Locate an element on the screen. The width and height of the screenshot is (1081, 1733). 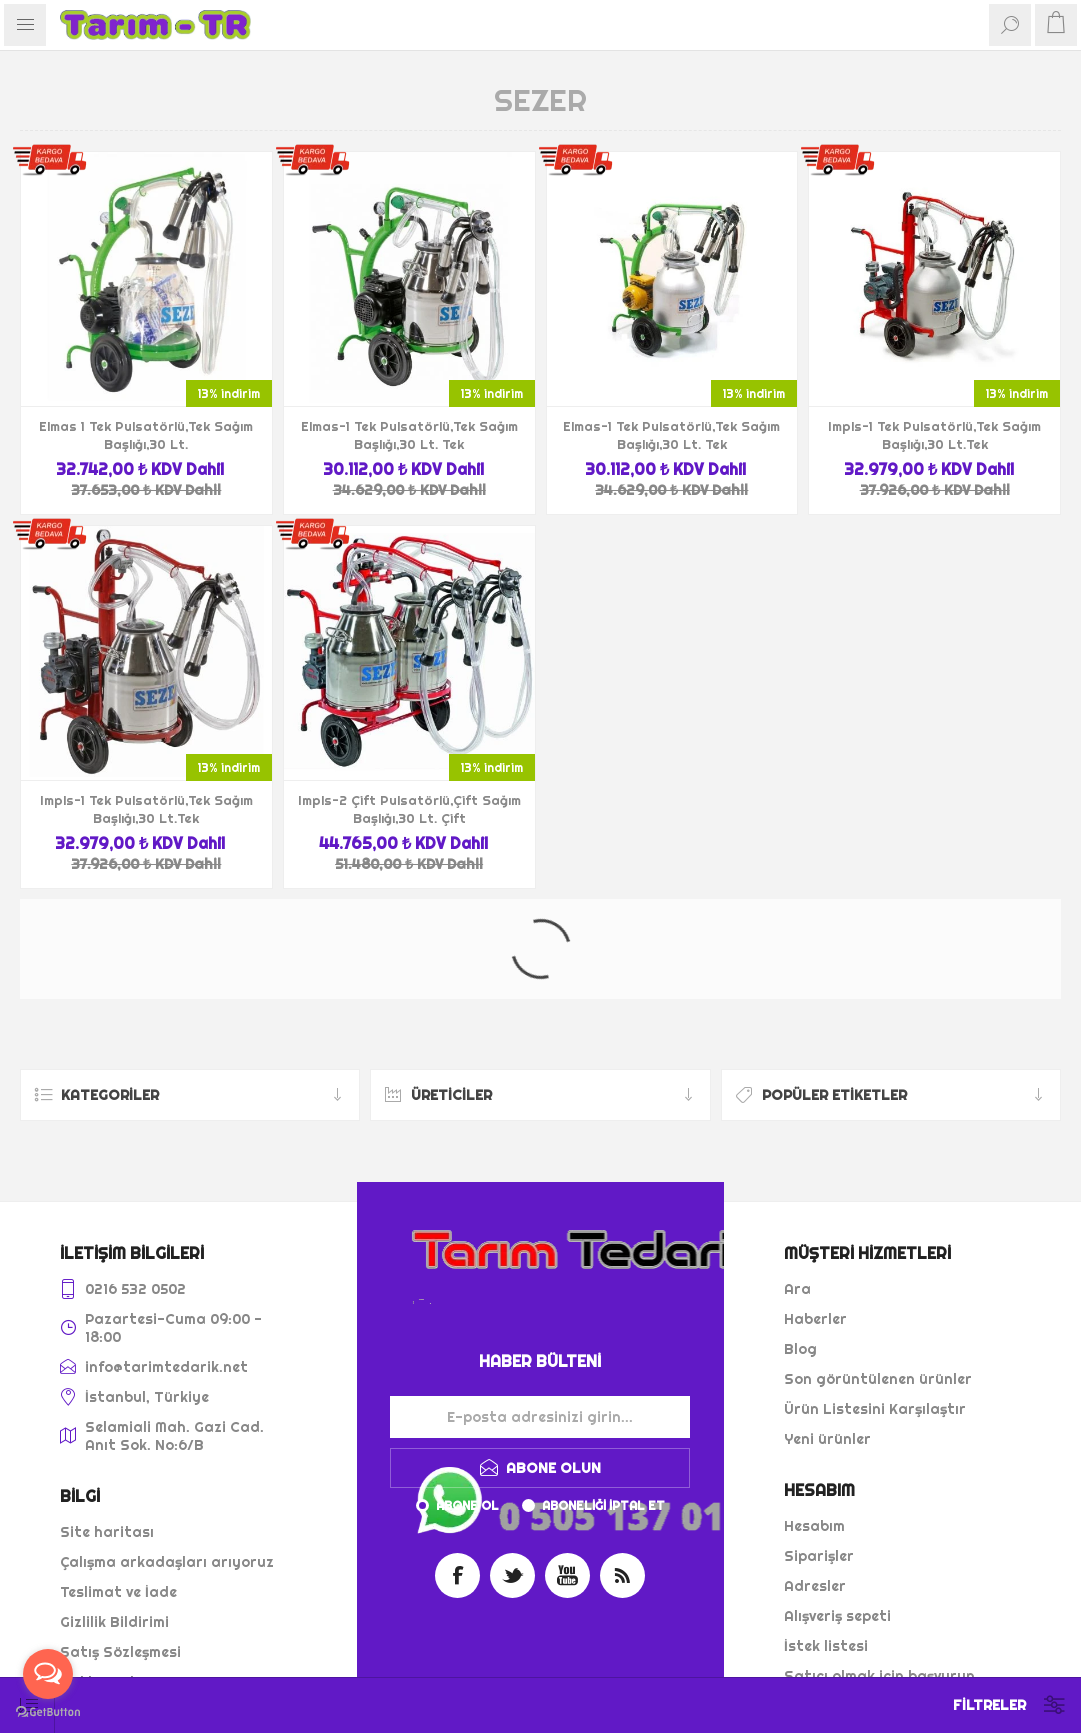
Hesabım is located at coordinates (814, 1526).